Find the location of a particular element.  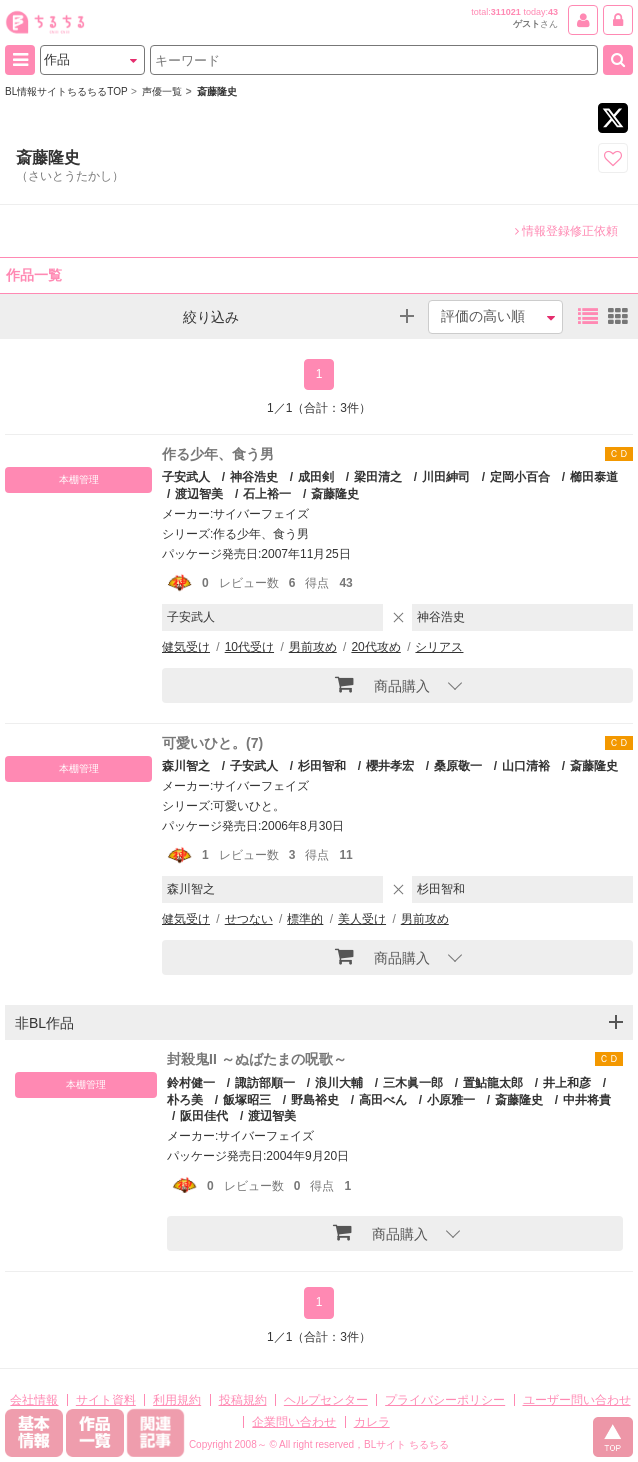

高田べん is located at coordinates (383, 1100).